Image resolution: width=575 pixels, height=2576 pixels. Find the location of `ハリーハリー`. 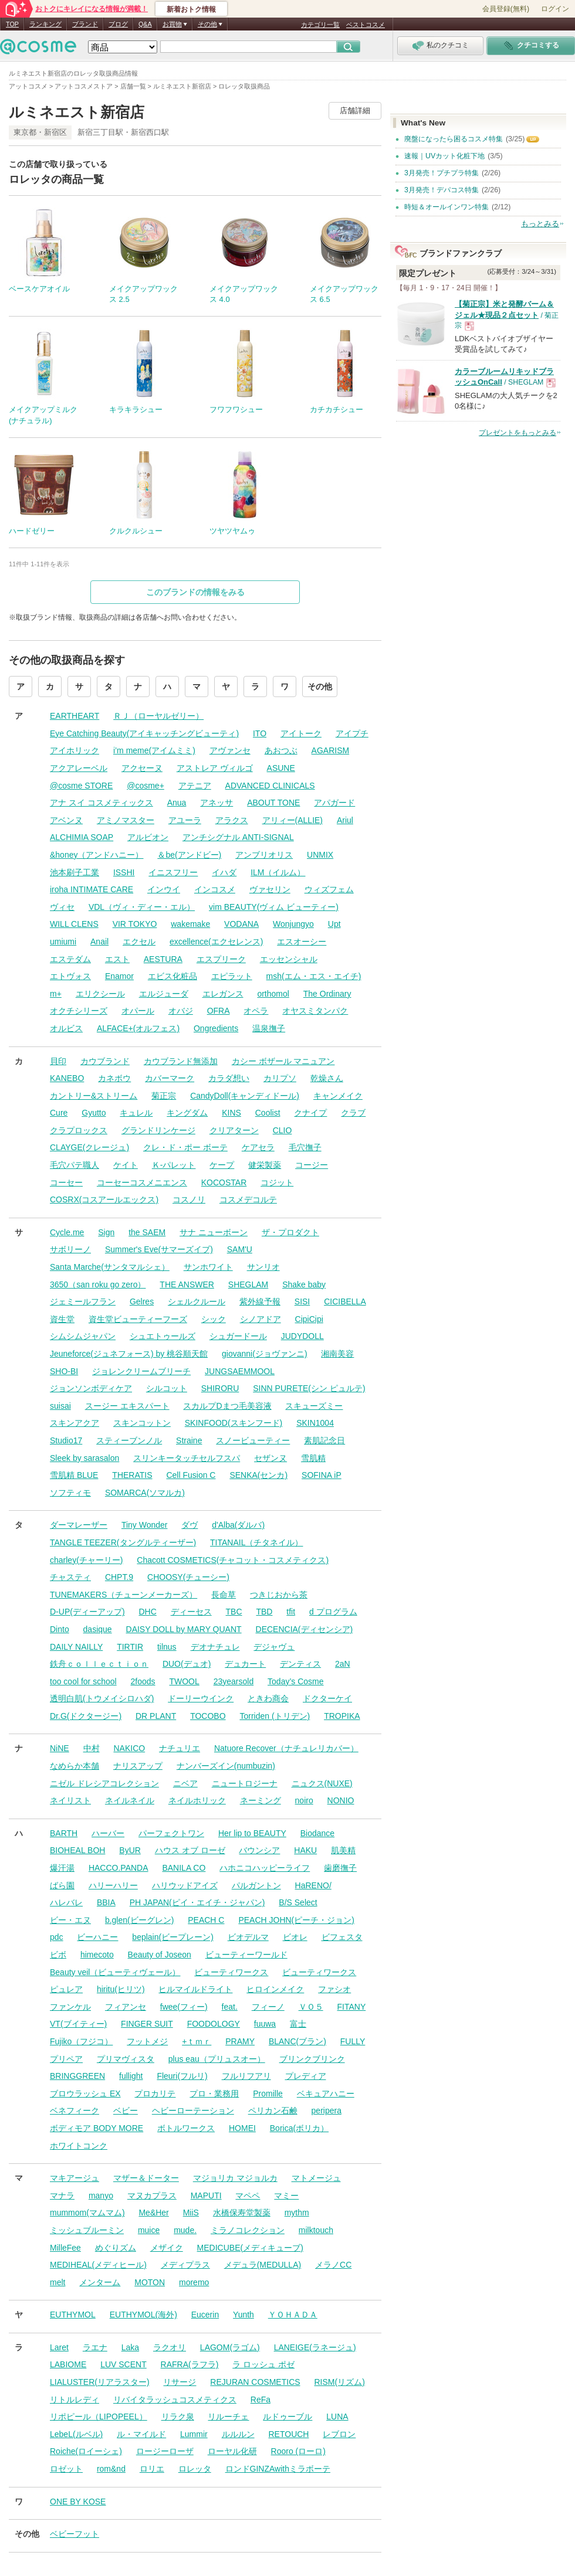

ハリーハリー is located at coordinates (113, 1885).